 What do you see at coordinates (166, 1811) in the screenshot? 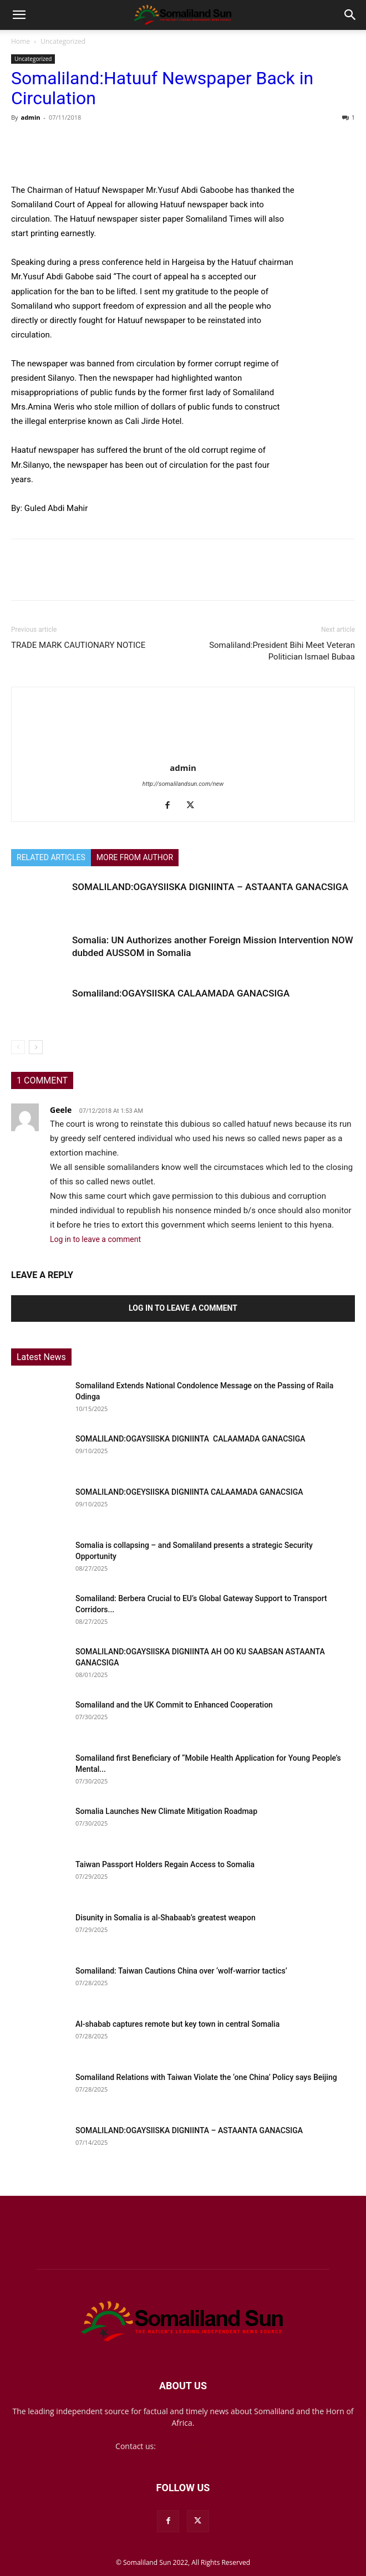
I see `Somalia Launches New Climate Mitigation Roadmap` at bounding box center [166, 1811].